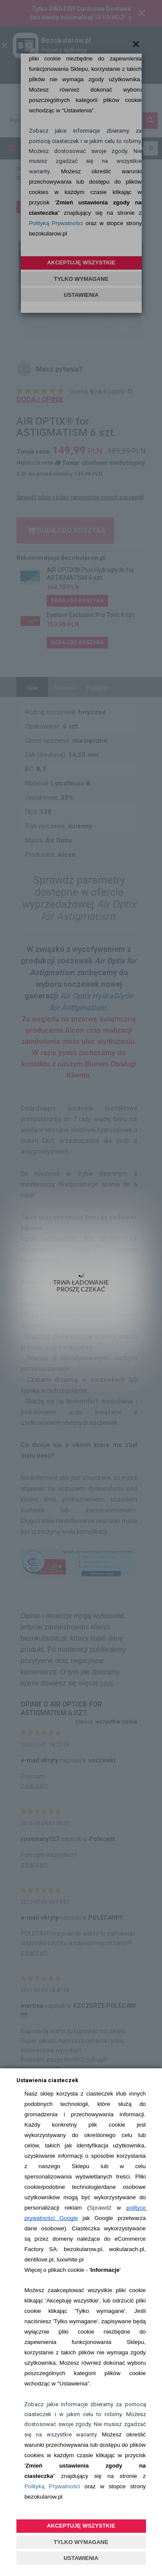 Image resolution: width=162 pixels, height=2576 pixels. I want to click on Polityką Prywatności, so click(52, 2486).